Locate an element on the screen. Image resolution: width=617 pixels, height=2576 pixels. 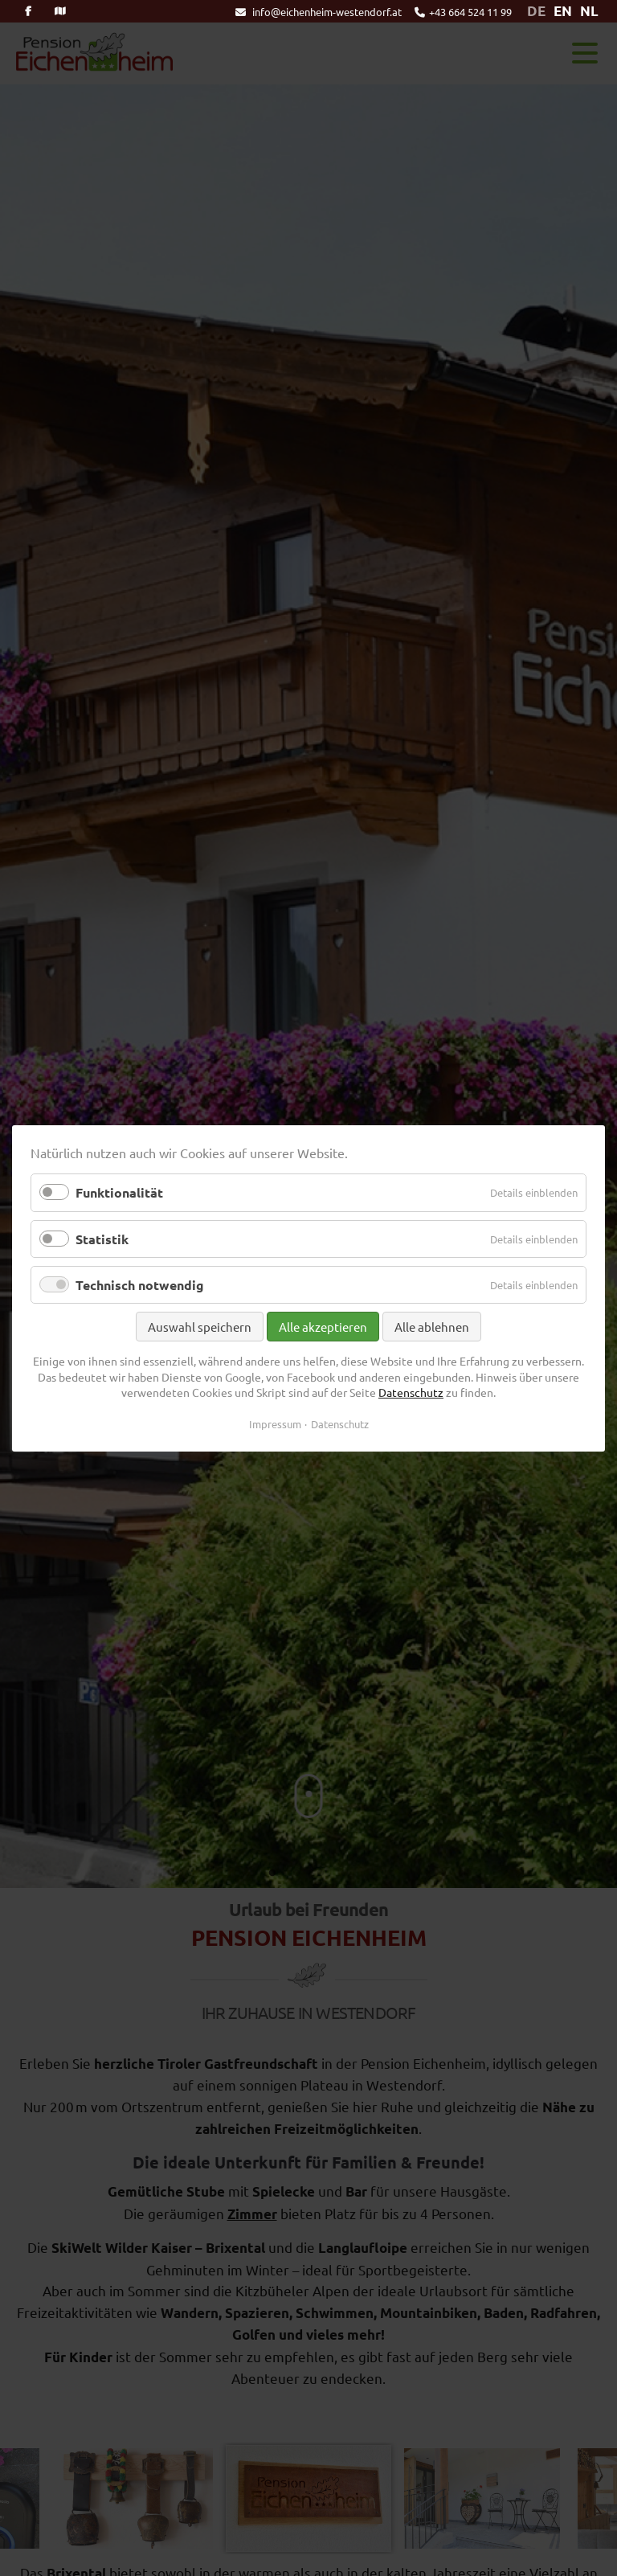
Impressum is located at coordinates (275, 1423).